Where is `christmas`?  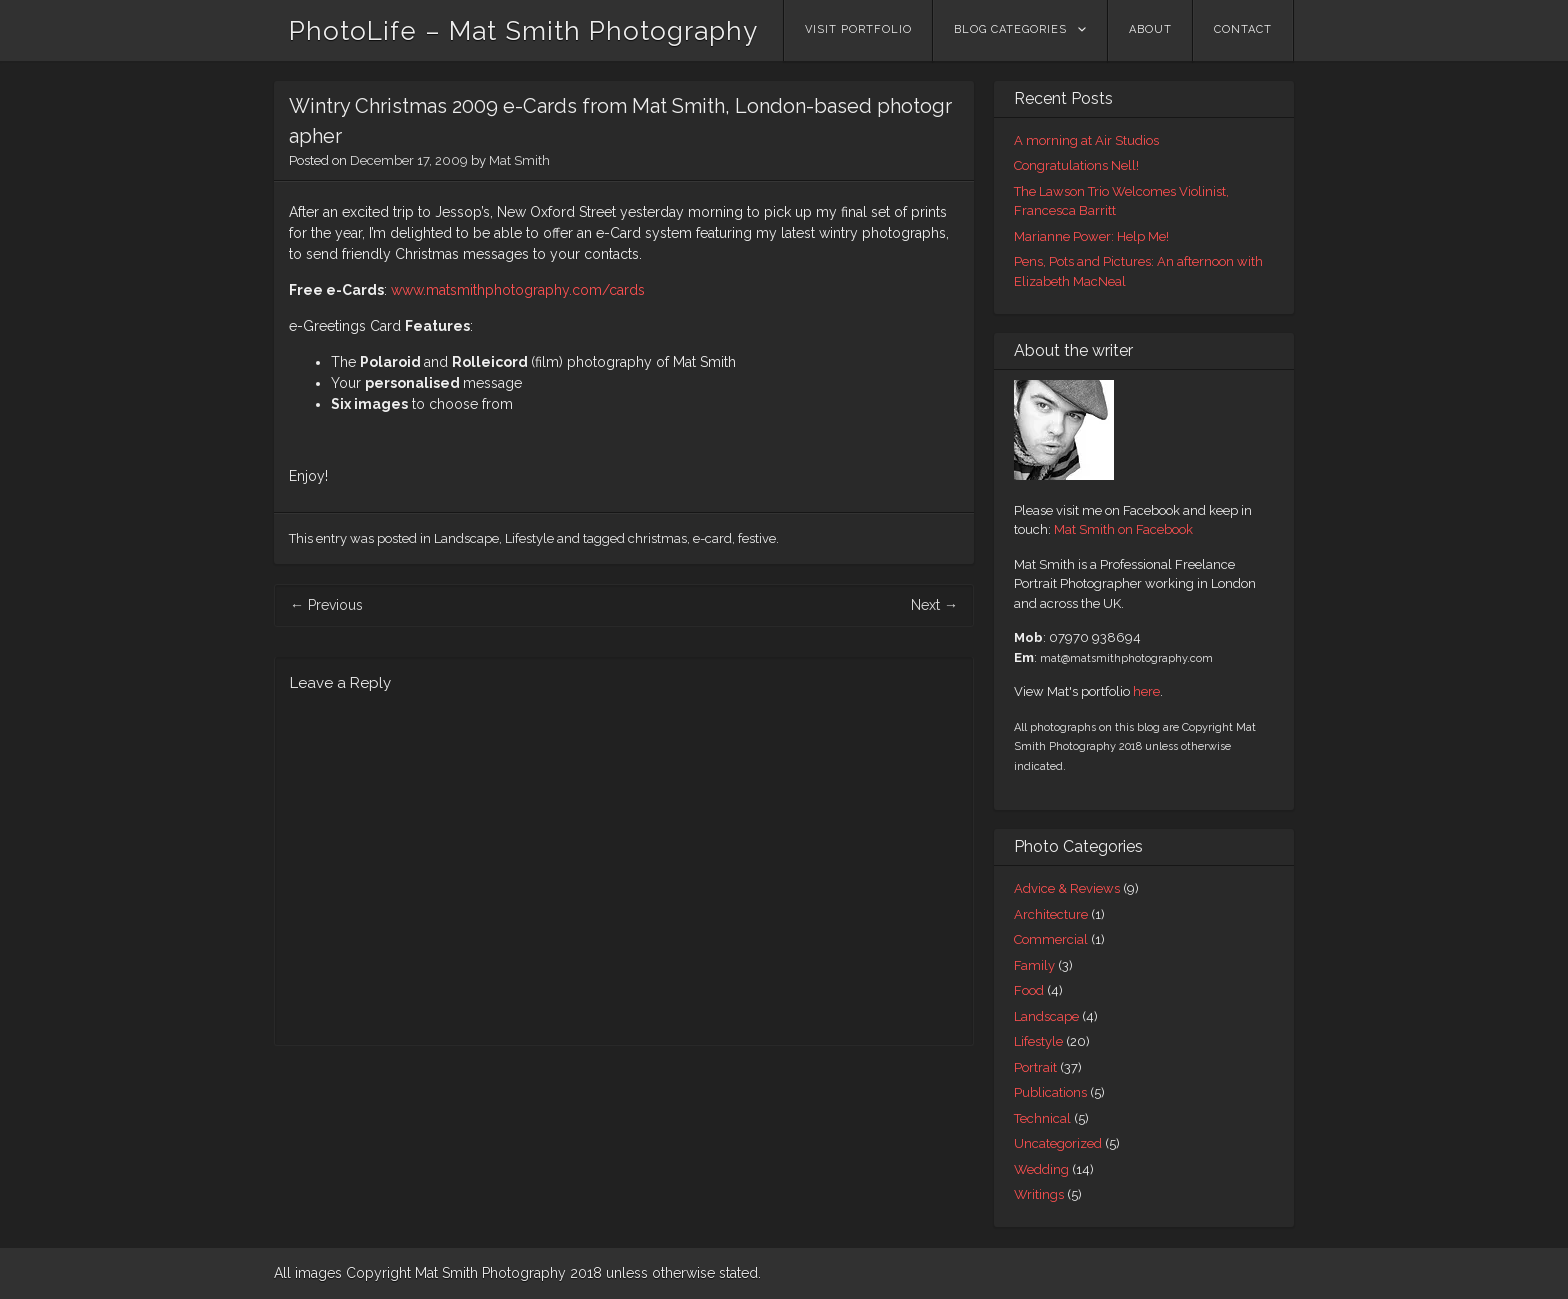
christmas is located at coordinates (657, 538).